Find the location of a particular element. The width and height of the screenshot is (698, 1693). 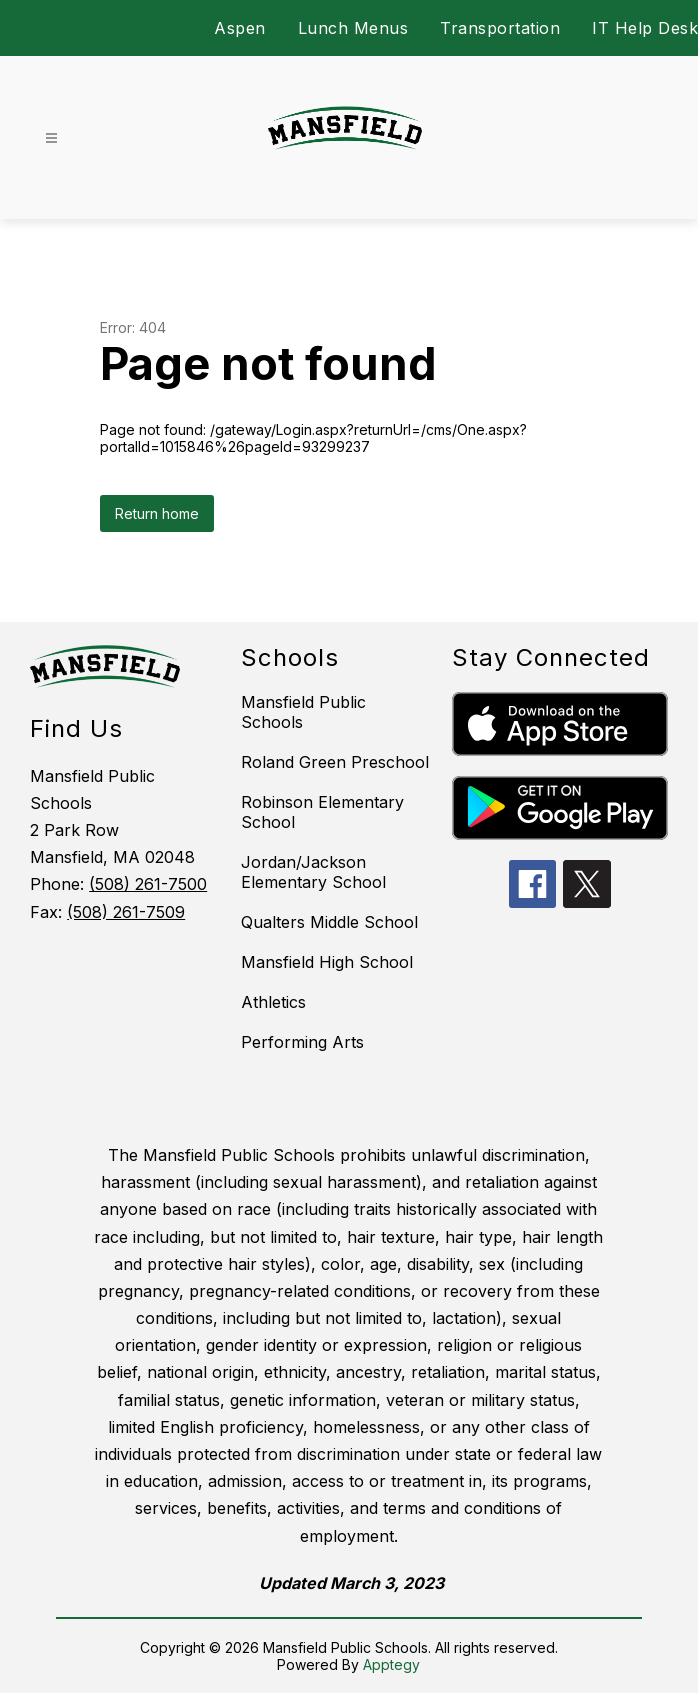

Jordan/Jackson Elementary School is located at coordinates (313, 872).